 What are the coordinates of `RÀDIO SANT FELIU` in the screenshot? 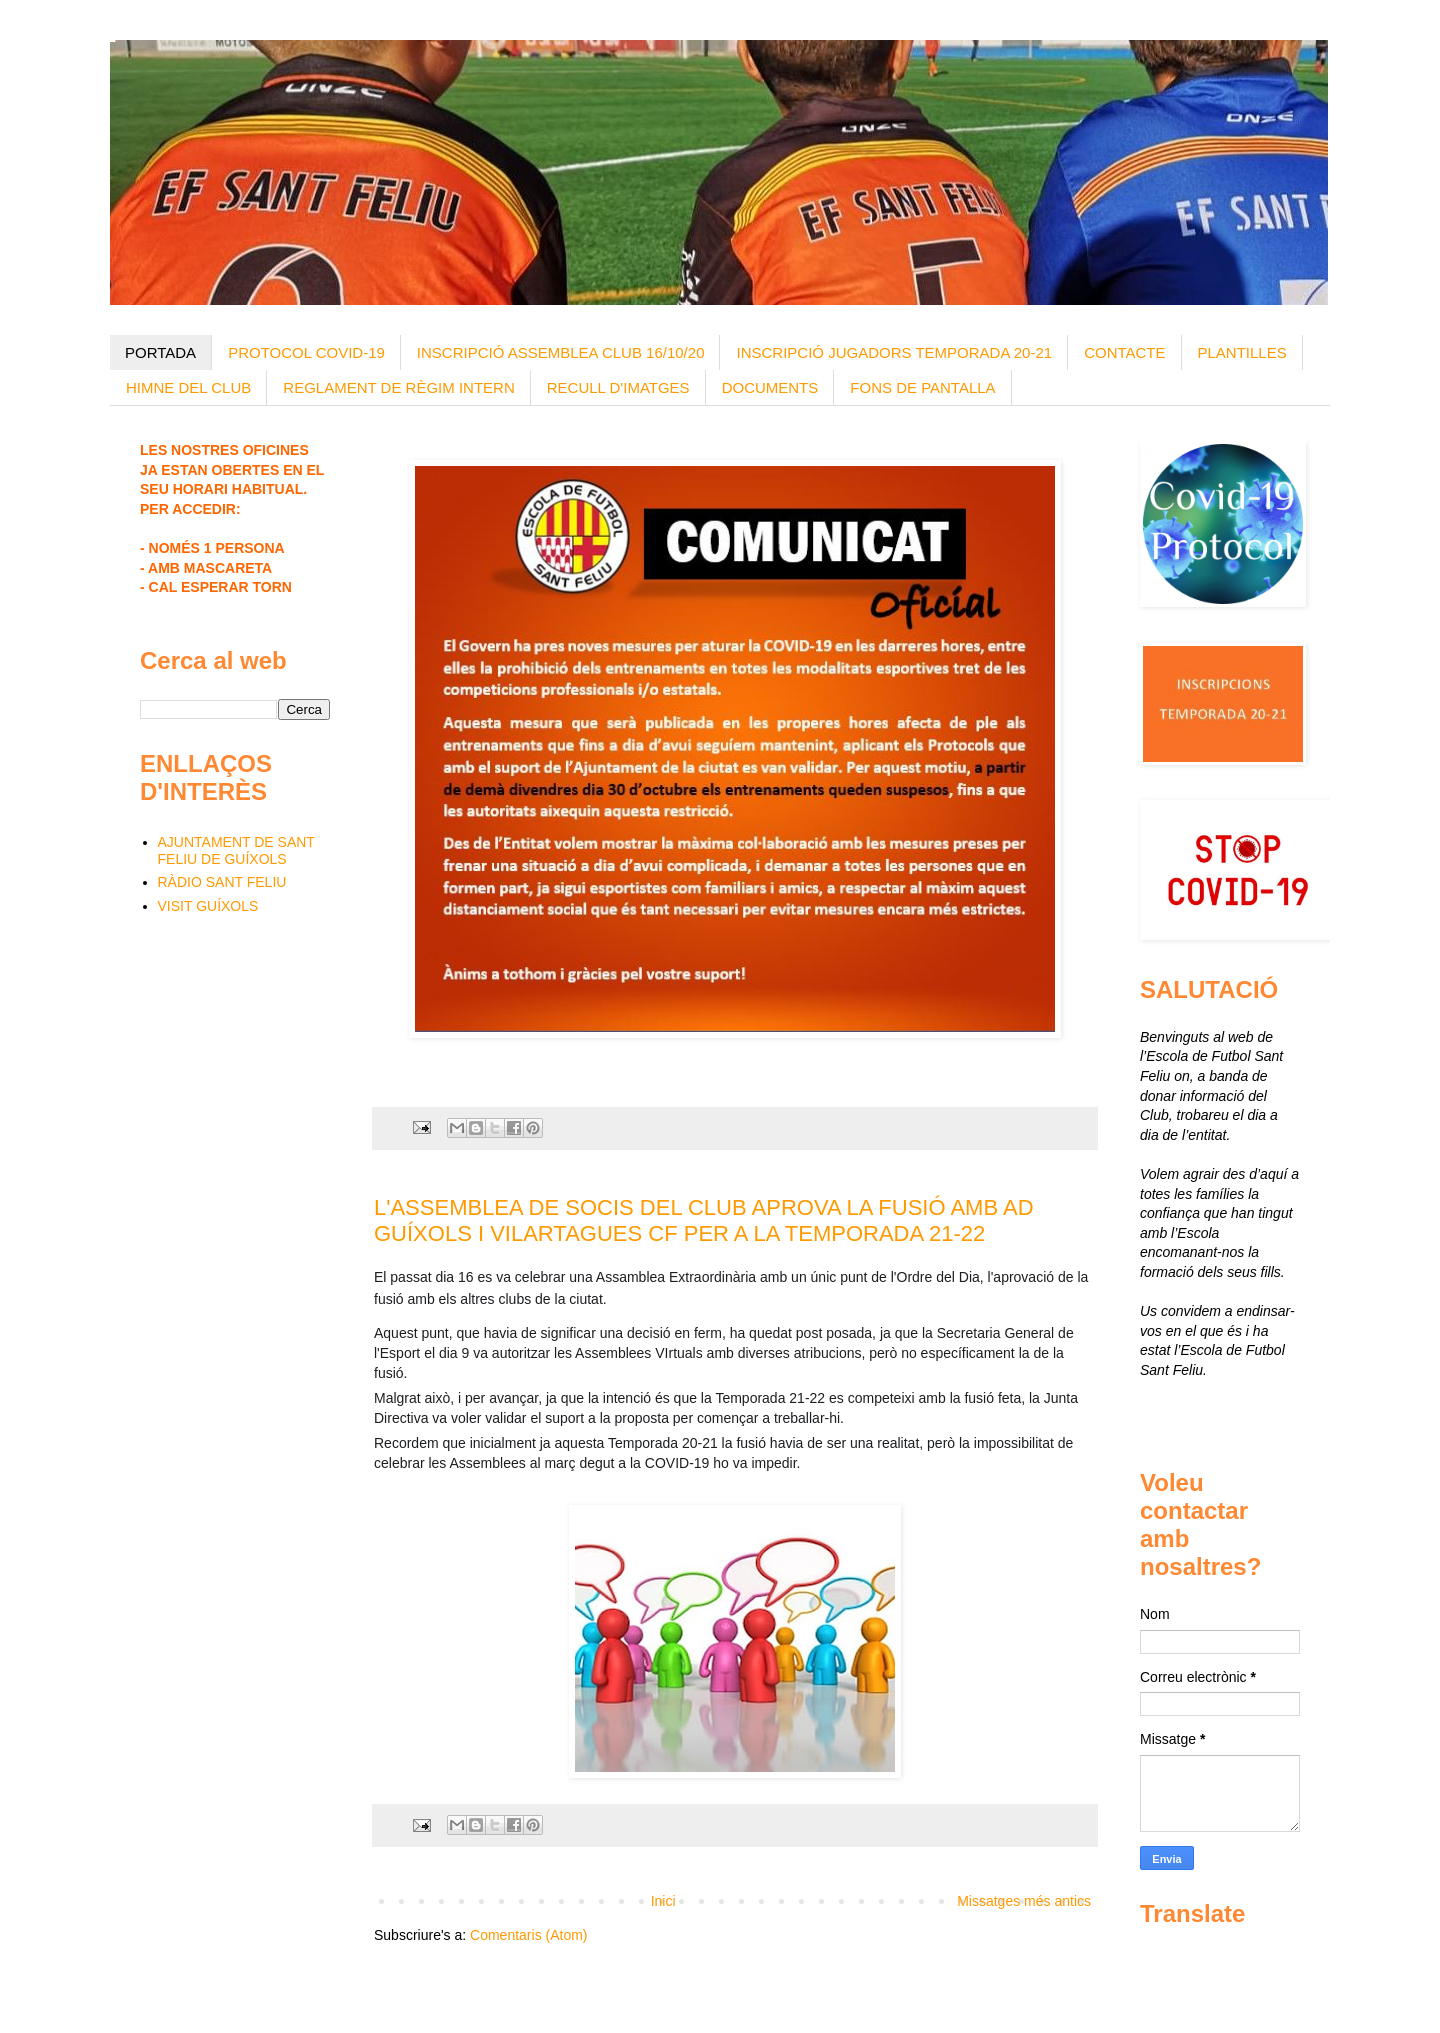 It's located at (222, 882).